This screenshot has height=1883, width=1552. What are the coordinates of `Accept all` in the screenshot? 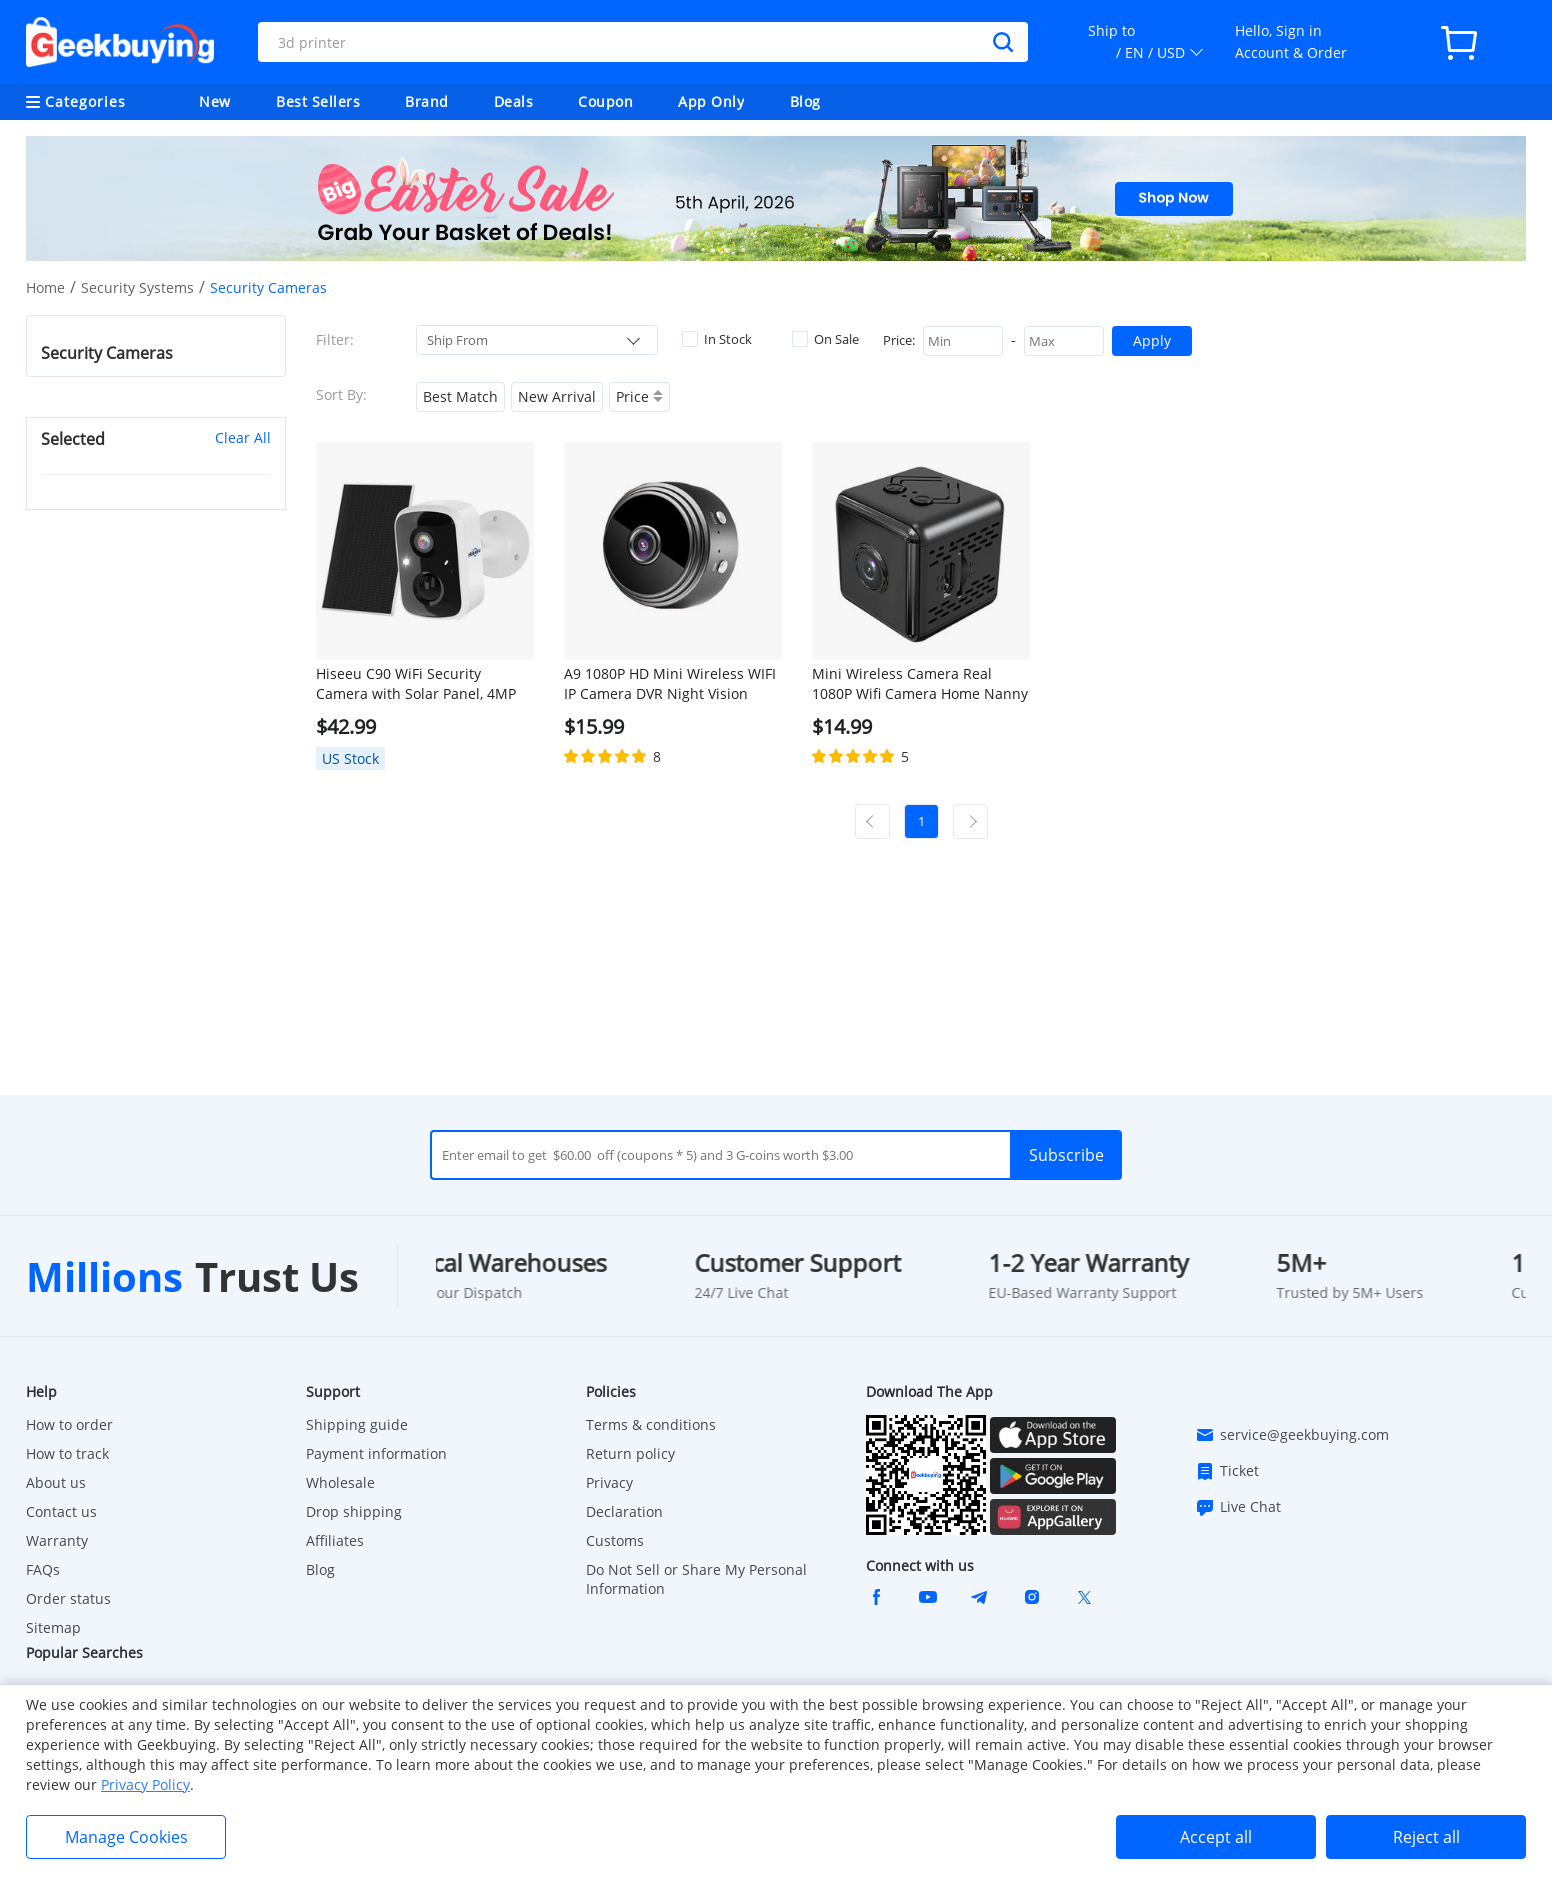 It's located at (1216, 1837).